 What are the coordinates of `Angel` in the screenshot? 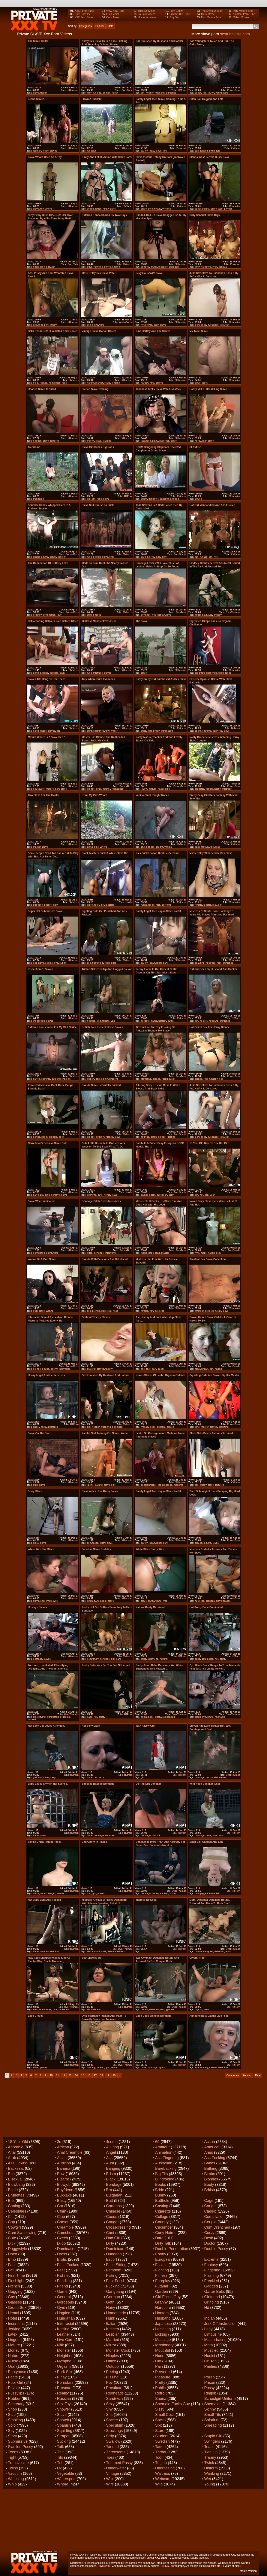 It's located at (111, 2152).